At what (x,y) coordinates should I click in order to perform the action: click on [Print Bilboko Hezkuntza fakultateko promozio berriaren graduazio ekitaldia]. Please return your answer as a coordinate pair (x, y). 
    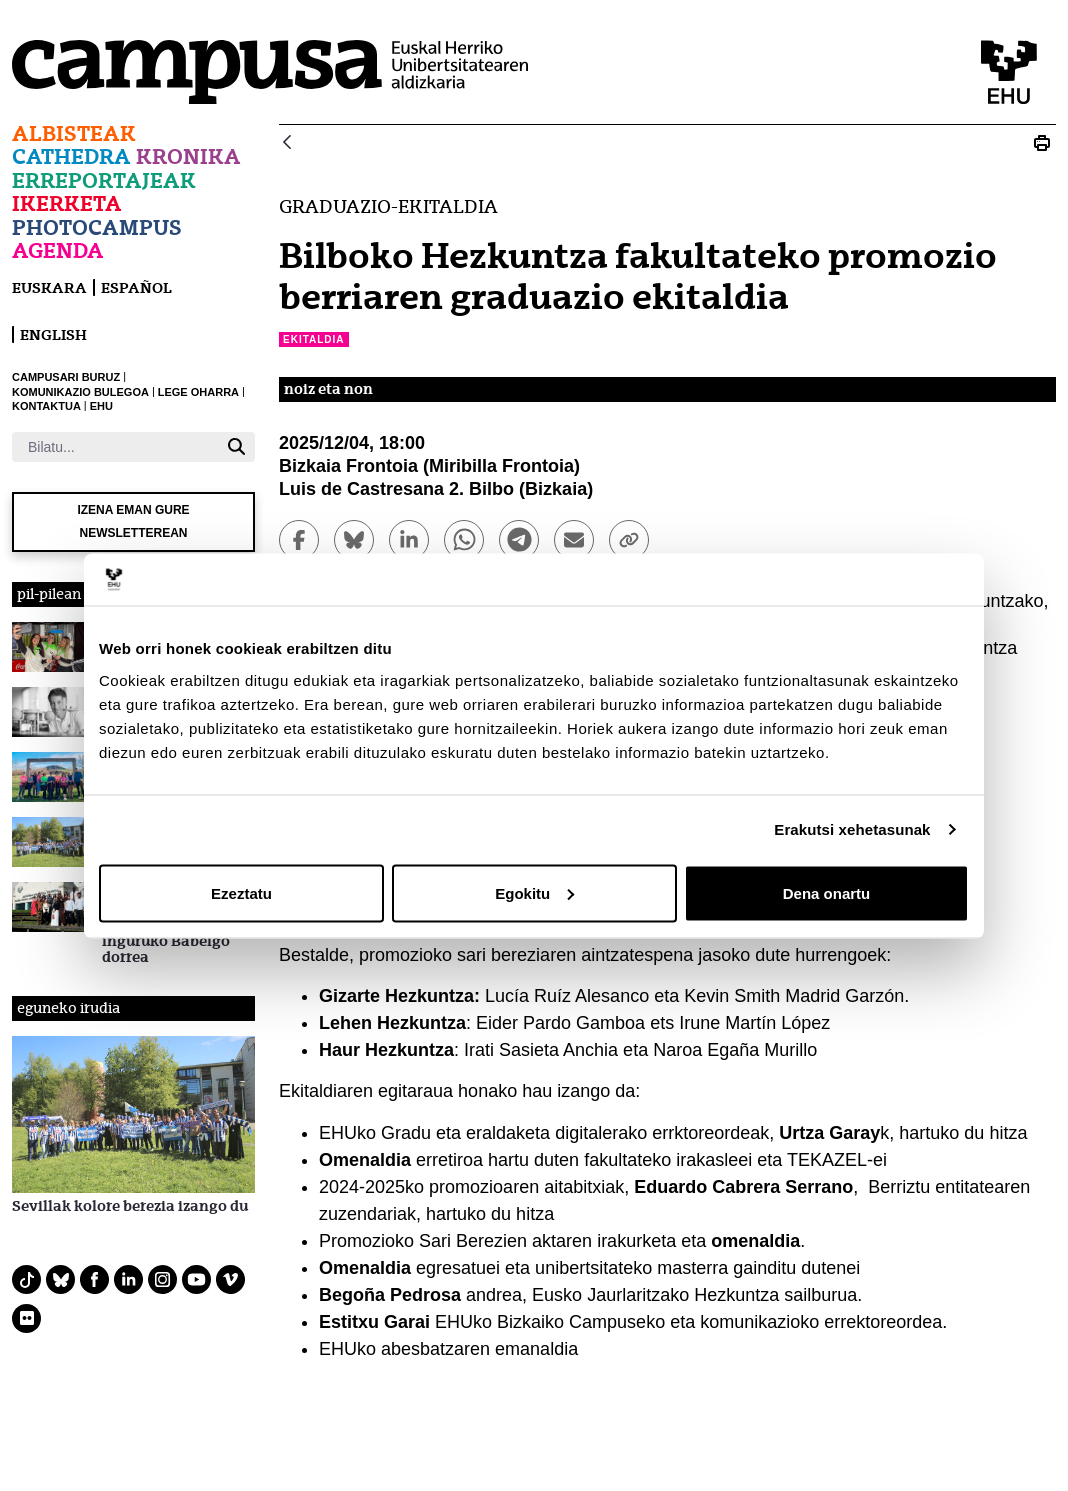
    Looking at the image, I should click on (1042, 143).